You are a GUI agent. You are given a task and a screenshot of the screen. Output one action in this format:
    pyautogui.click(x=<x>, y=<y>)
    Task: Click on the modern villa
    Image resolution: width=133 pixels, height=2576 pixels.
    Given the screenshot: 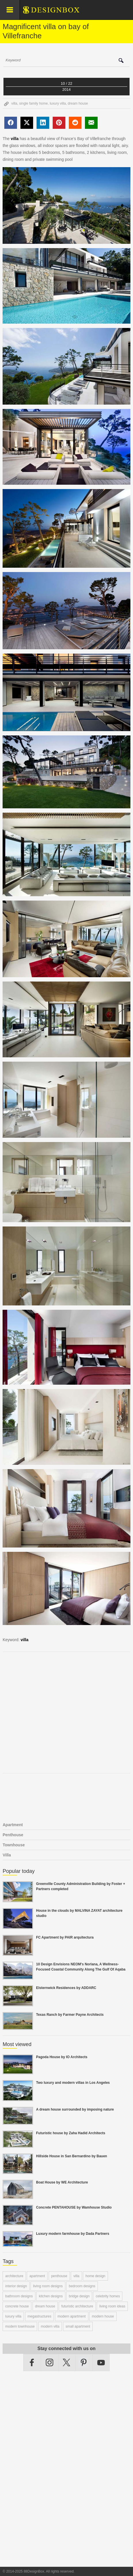 What is the action you would take?
    pyautogui.click(x=50, y=2326)
    